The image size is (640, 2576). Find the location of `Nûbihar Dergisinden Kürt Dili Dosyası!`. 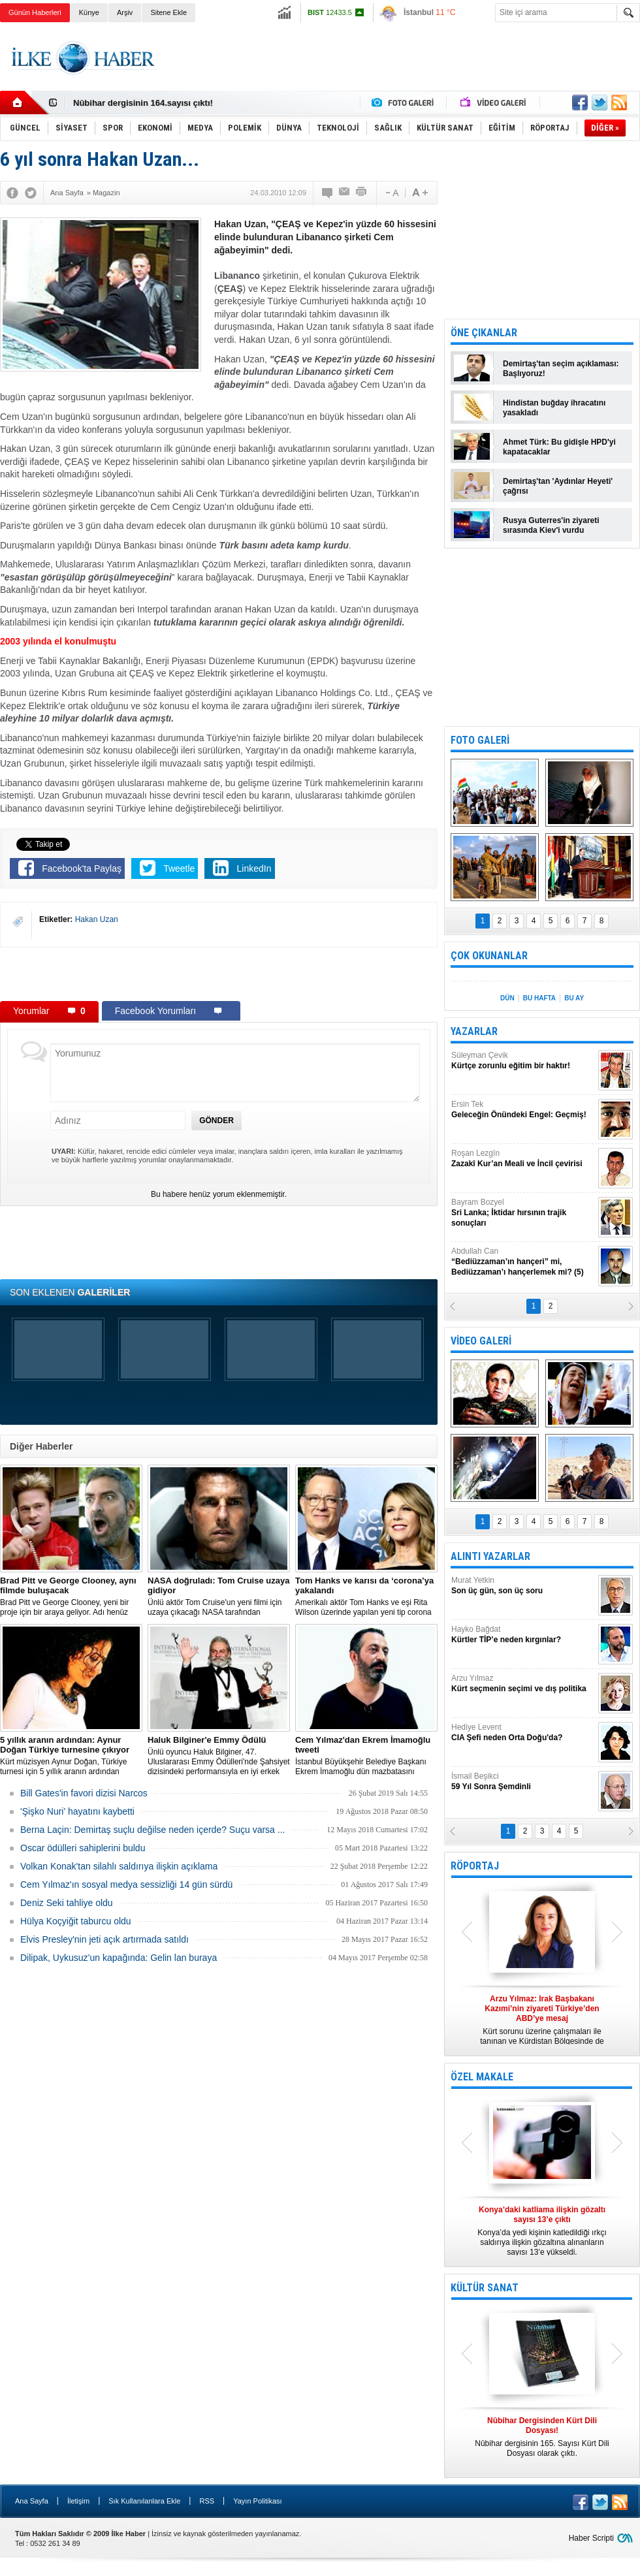

Nûbihar Dergisinden Kürt Dili Dosyası! is located at coordinates (151, 103).